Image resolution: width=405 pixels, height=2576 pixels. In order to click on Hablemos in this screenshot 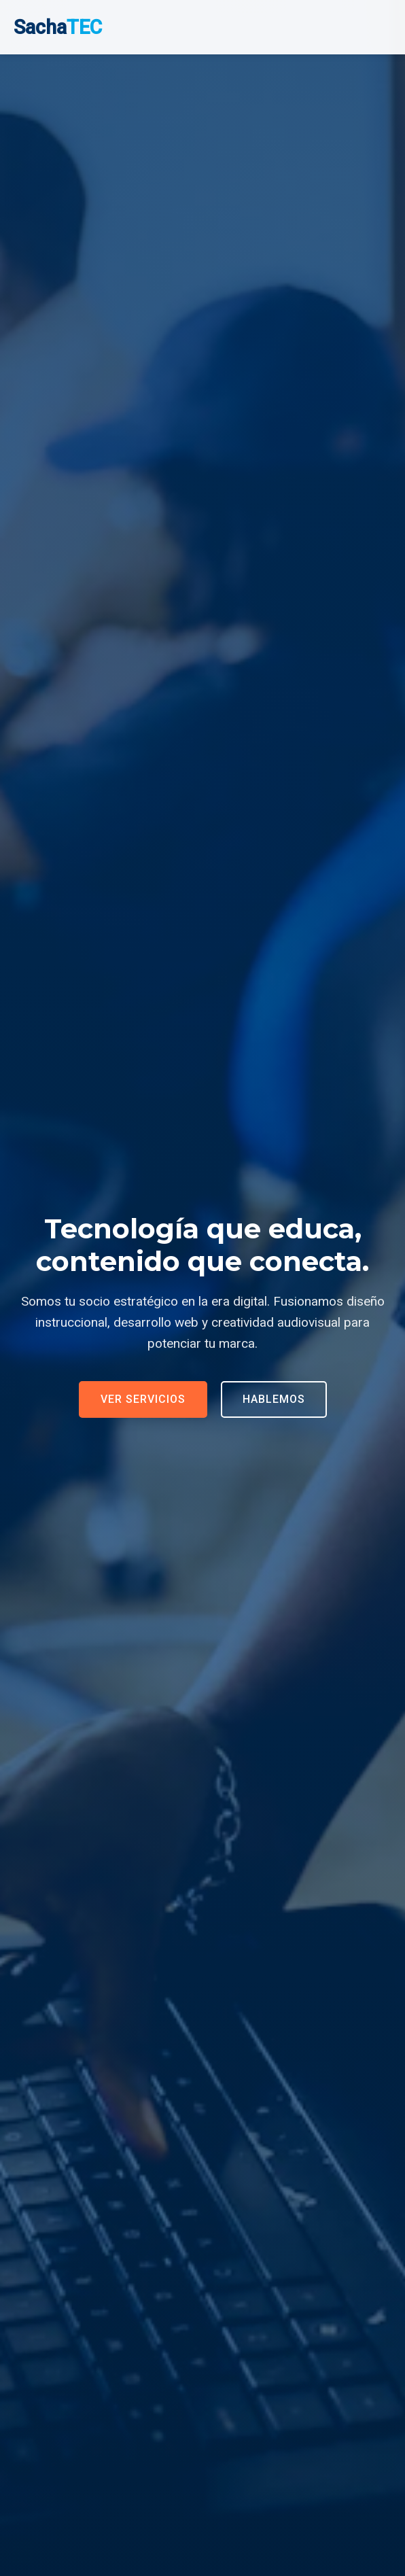, I will do `click(274, 1399)`.